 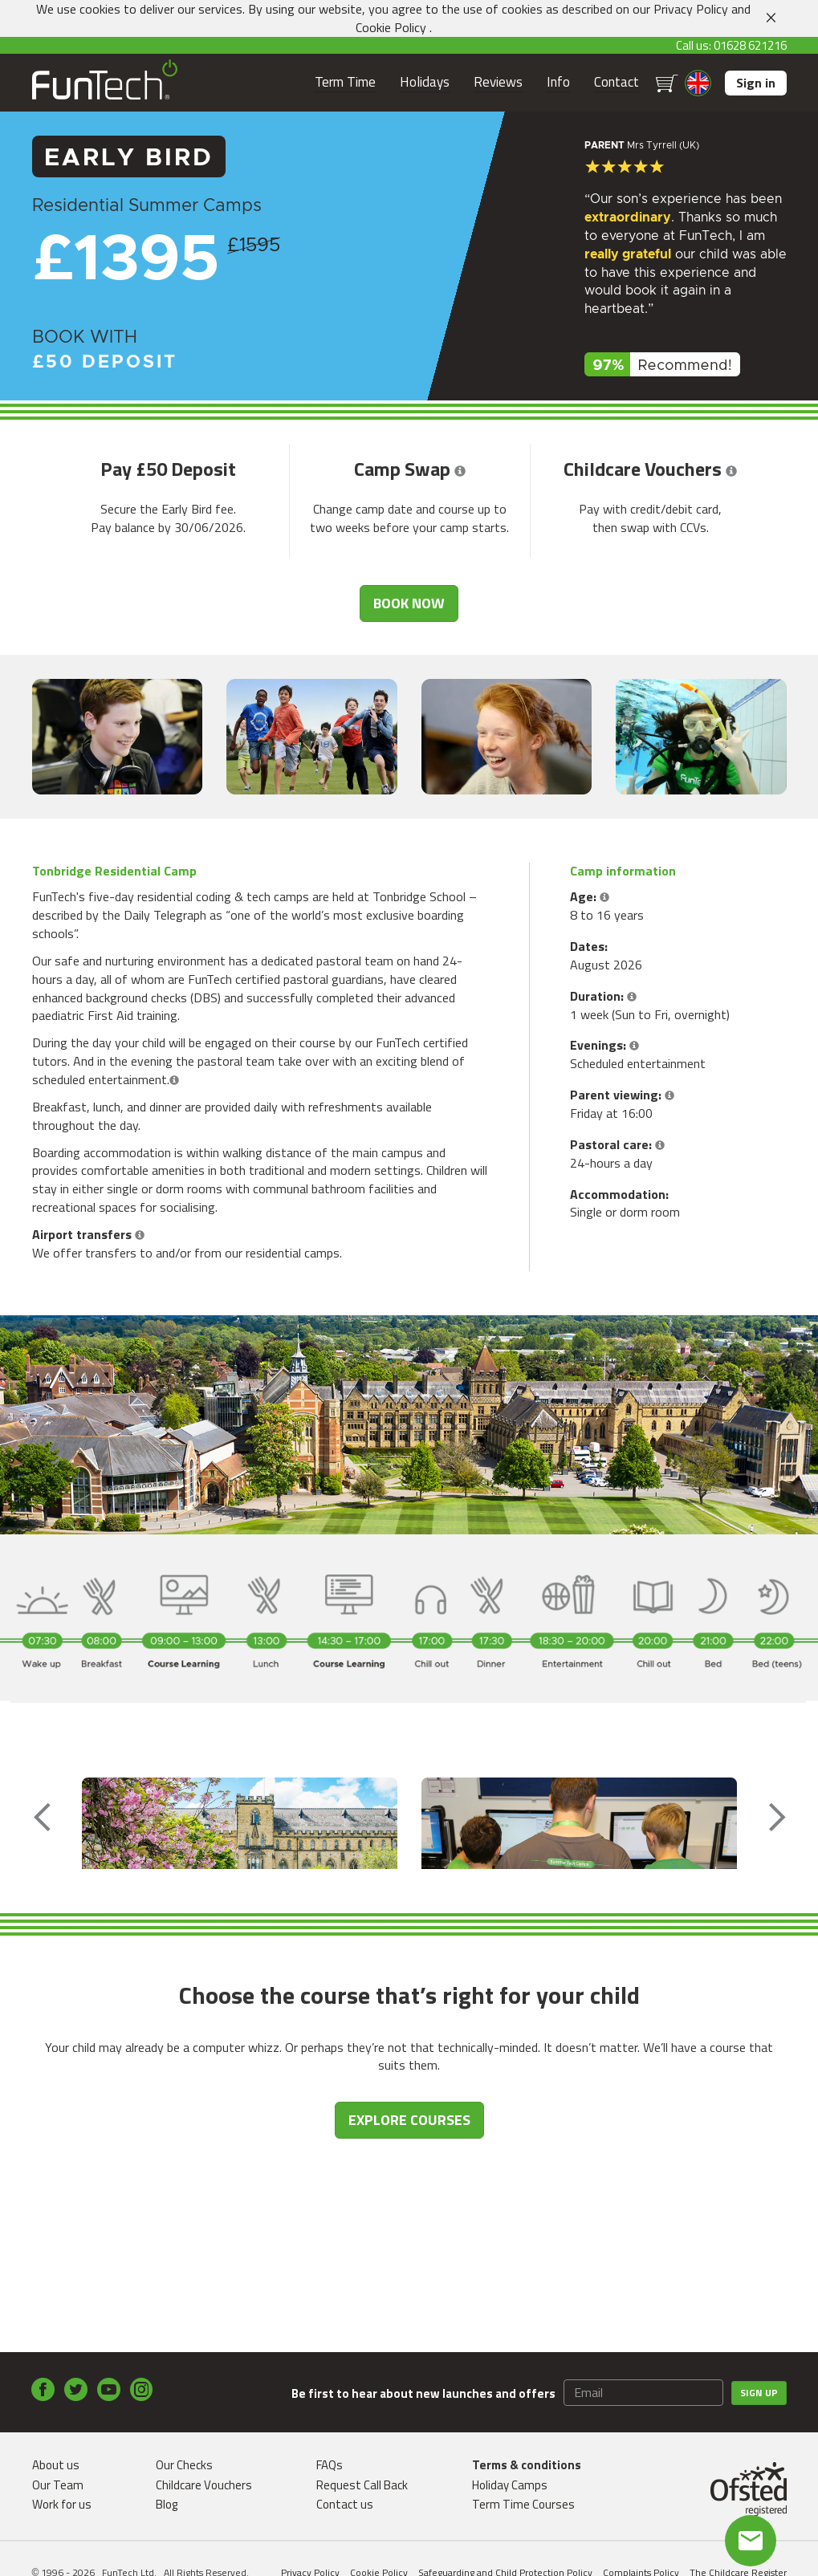 What do you see at coordinates (750, 45) in the screenshot?
I see `01628 621216` at bounding box center [750, 45].